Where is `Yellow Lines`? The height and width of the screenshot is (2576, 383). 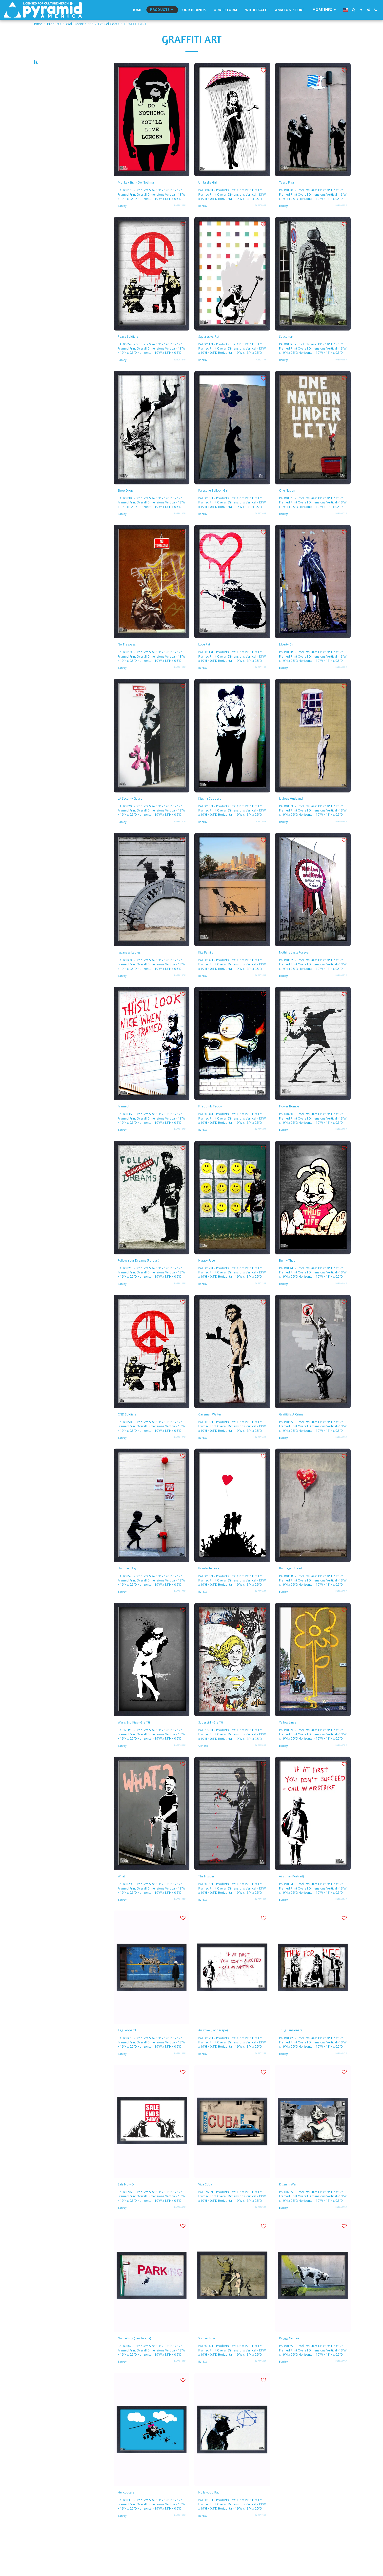
Yellow Lines is located at coordinates (291, 1756).